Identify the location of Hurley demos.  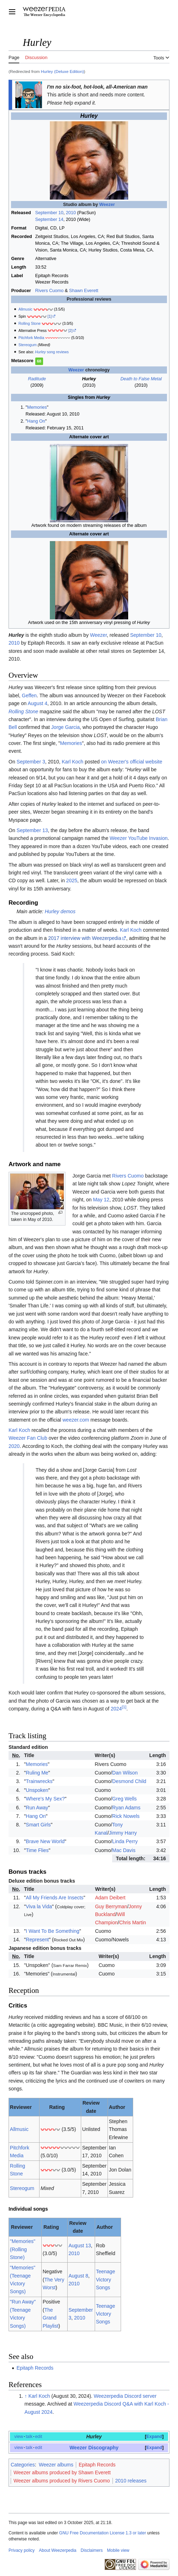
(60, 911).